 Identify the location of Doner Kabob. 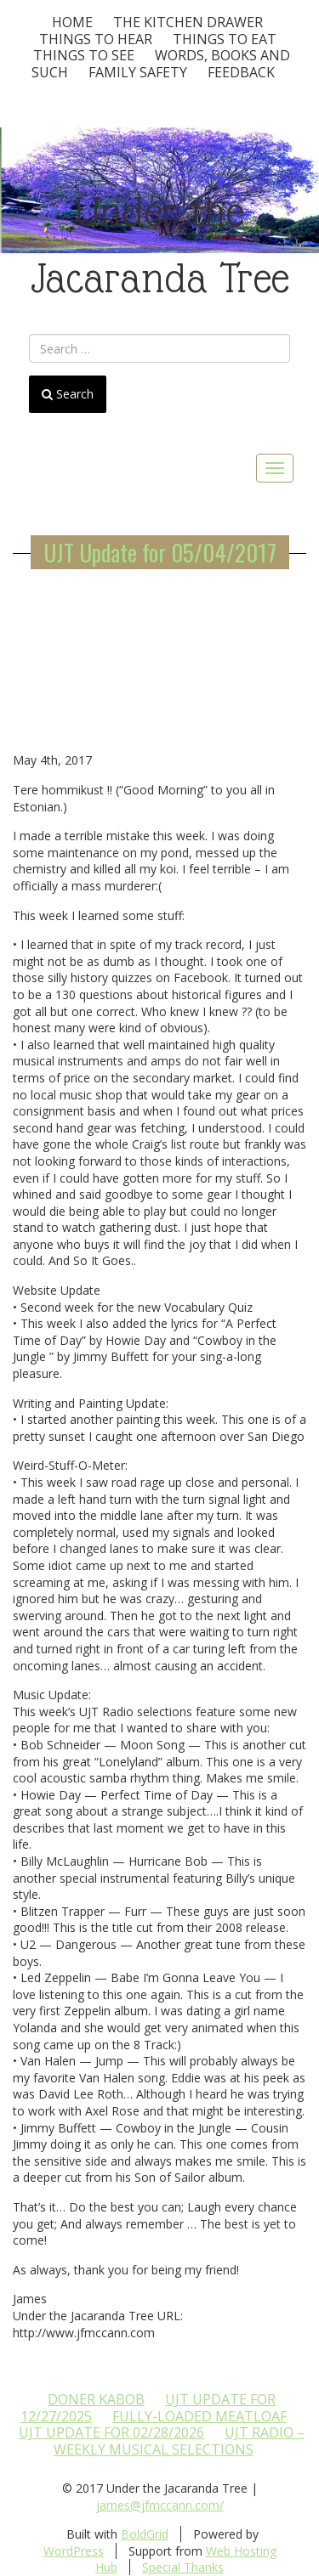
(96, 2399).